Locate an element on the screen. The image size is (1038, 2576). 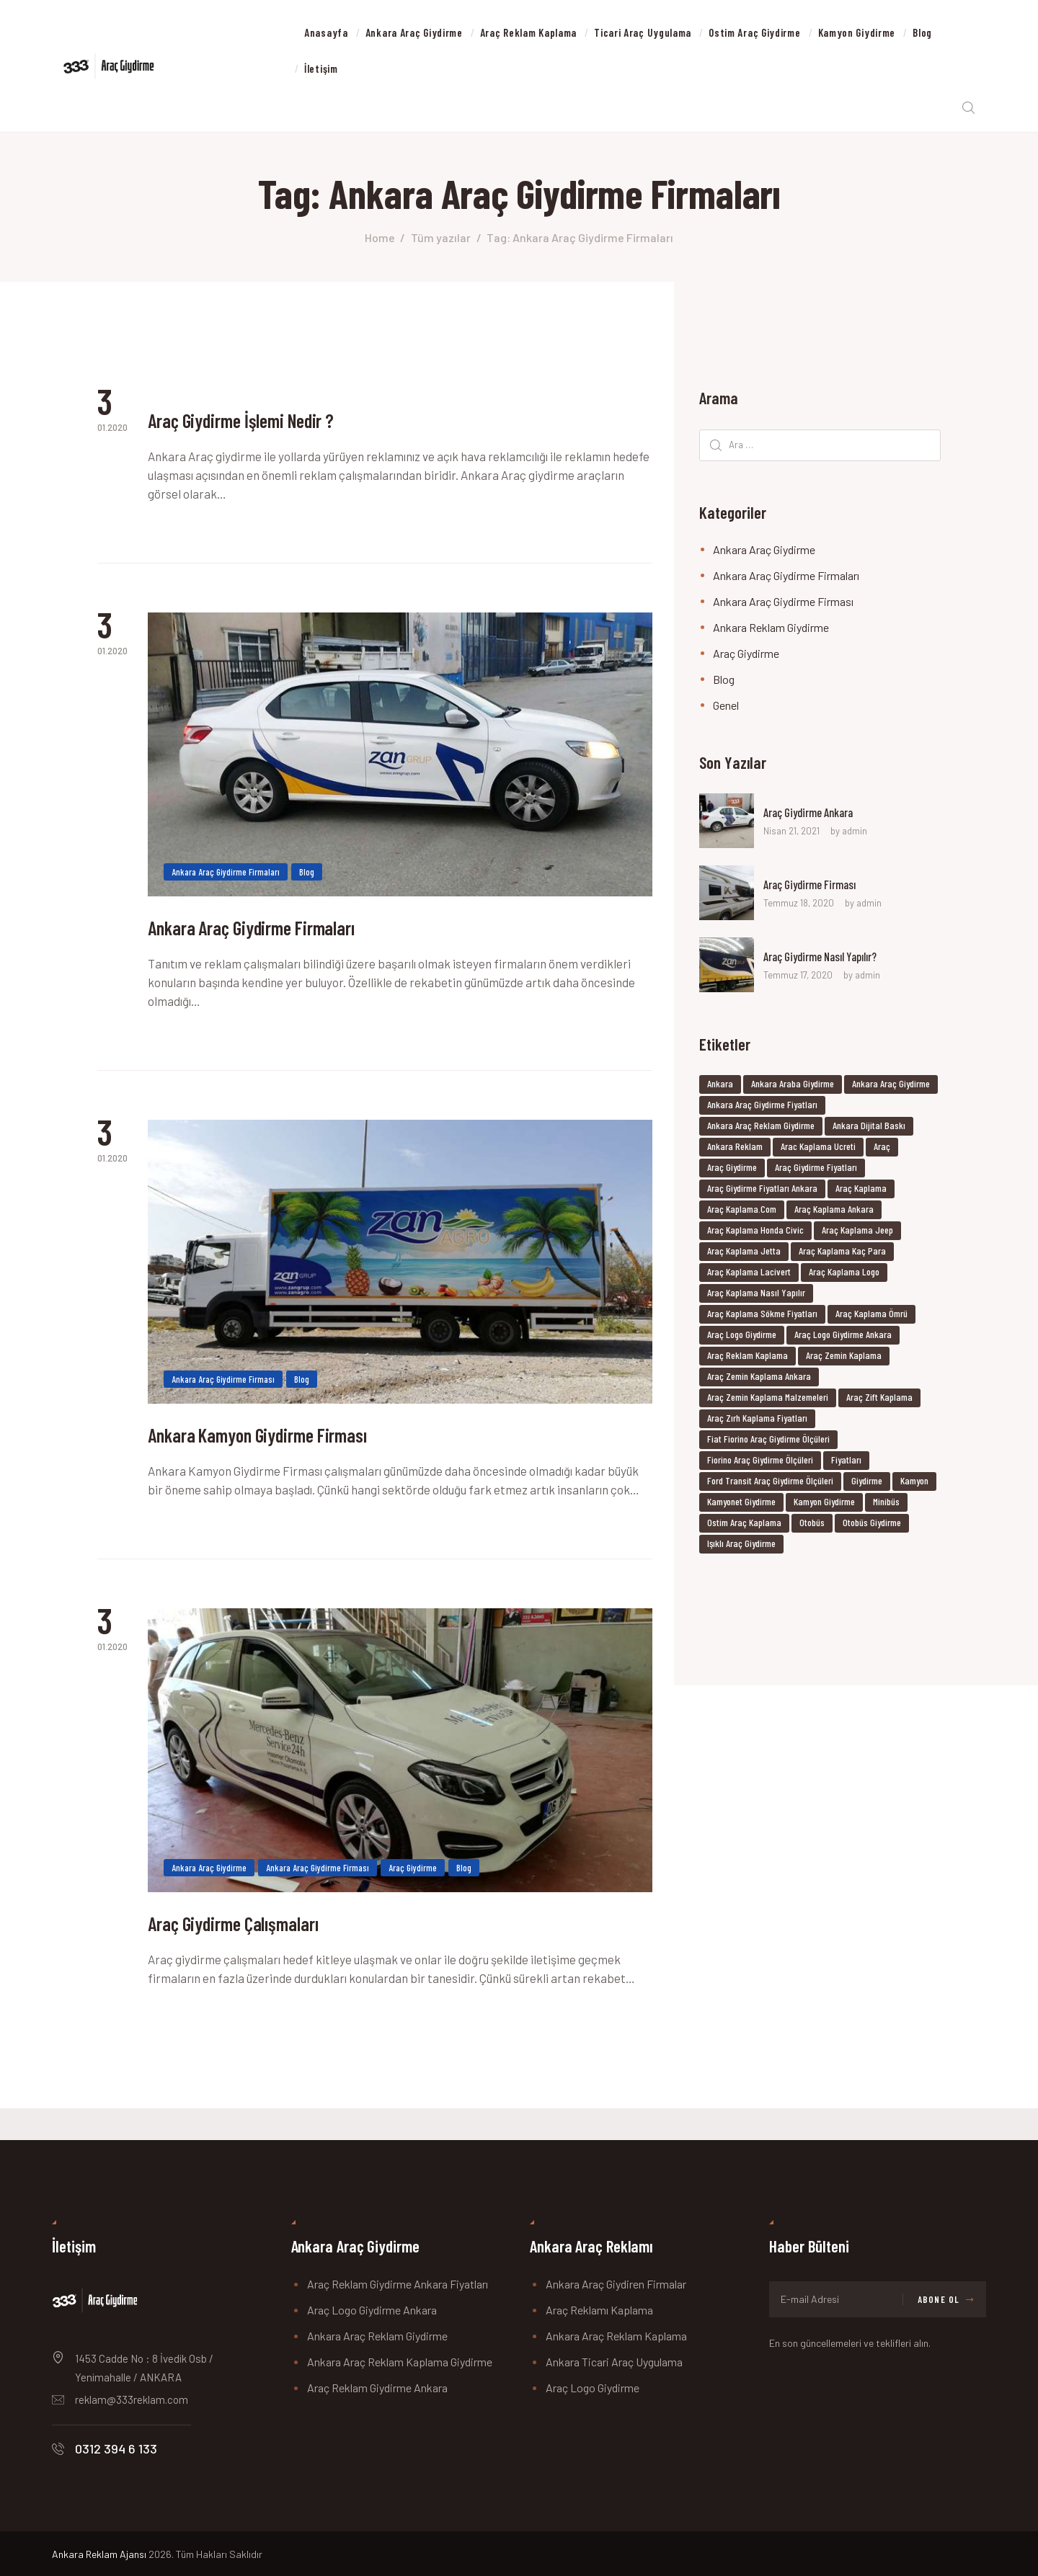
araç kaplama nasıl yapılır [araç kaplama nasıl yapılır (6 öge)] is located at coordinates (756, 1296).